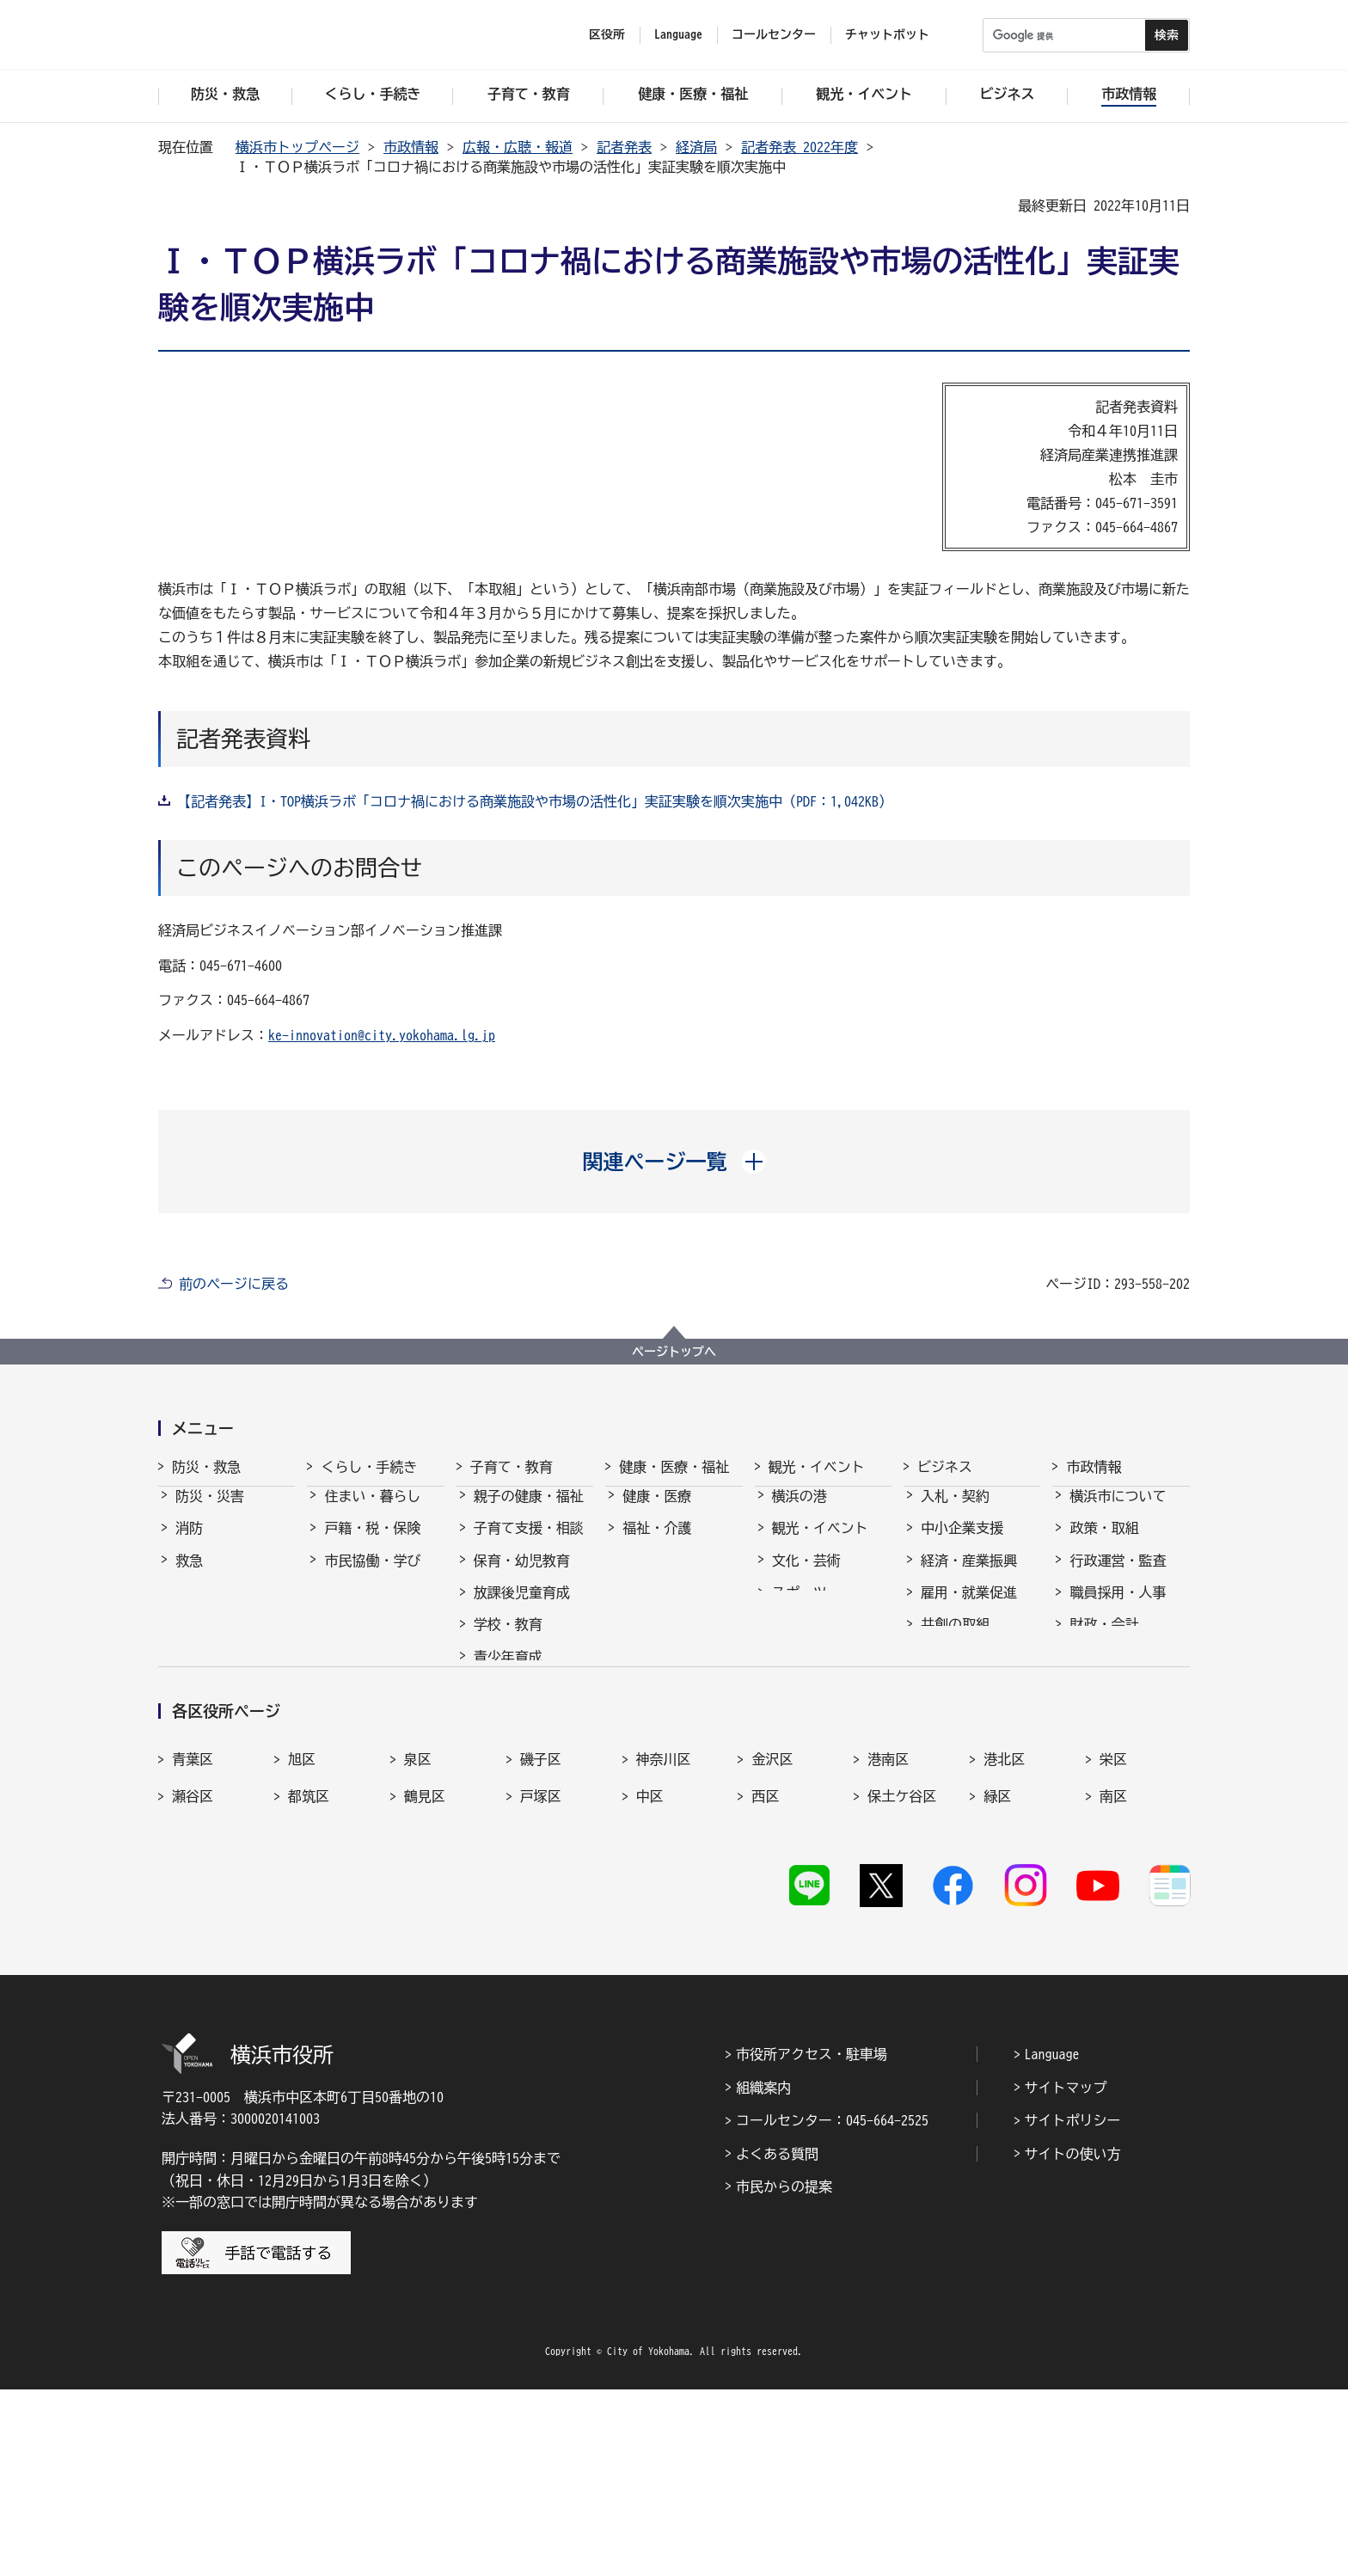 The height and width of the screenshot is (2576, 1348). Describe the element at coordinates (969, 1704) in the screenshot. I see `分野別メニュー` at that location.